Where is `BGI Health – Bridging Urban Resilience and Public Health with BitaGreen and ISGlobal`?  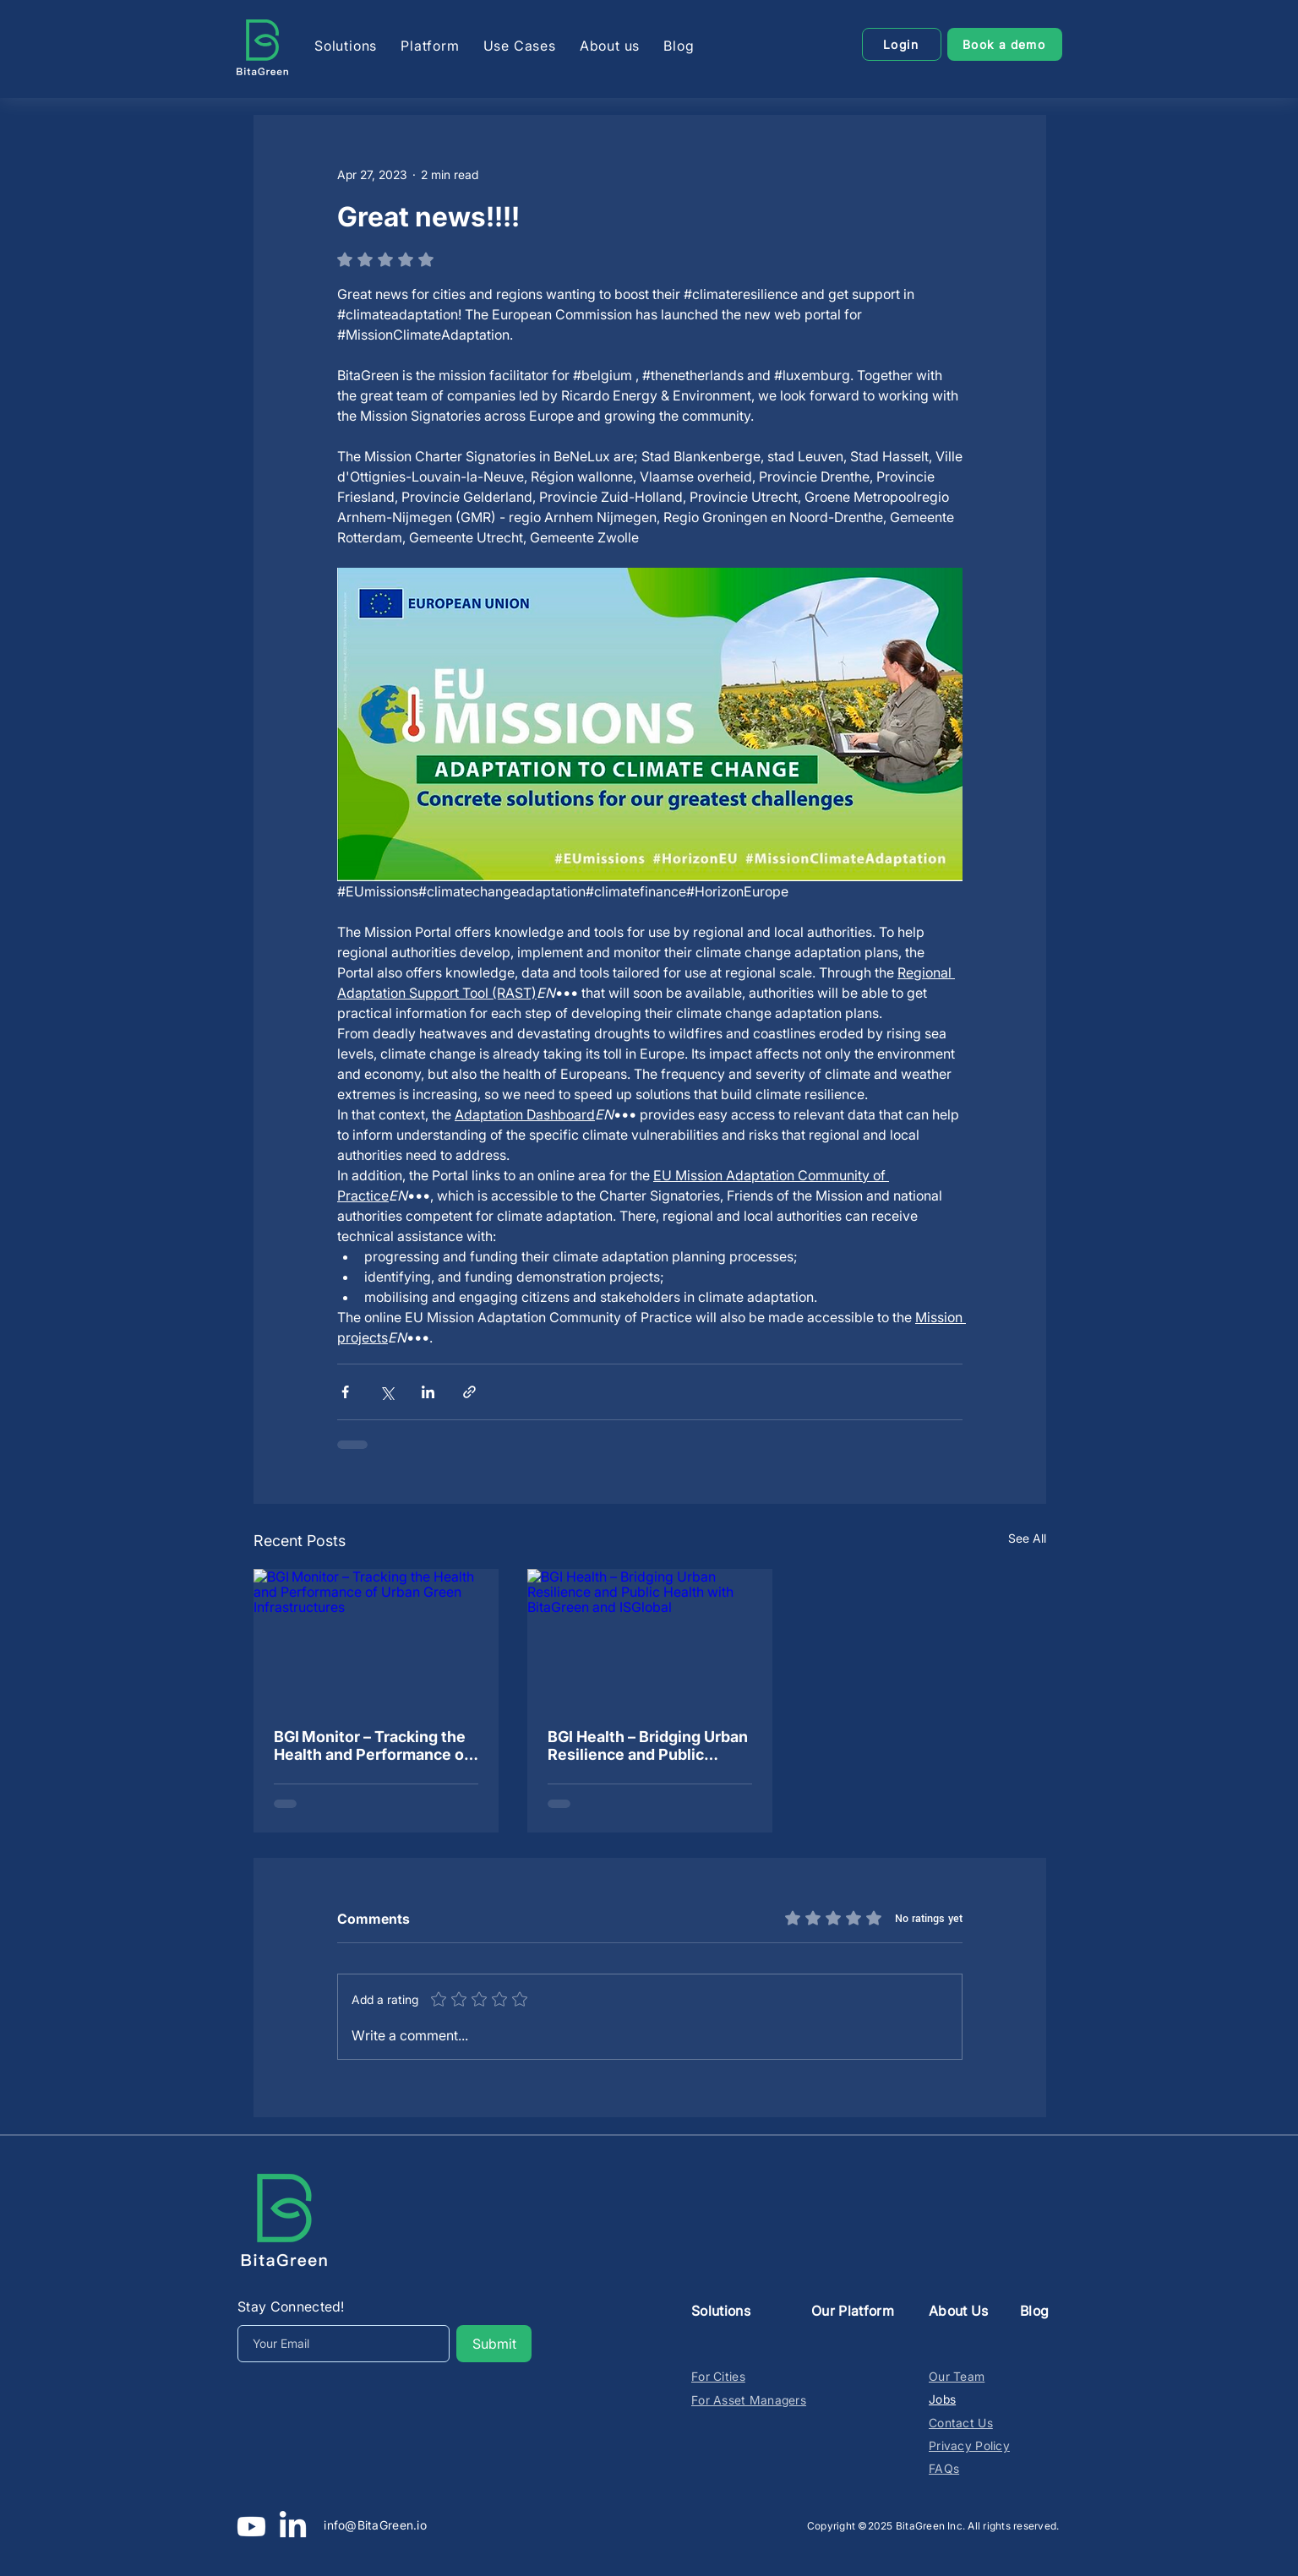
BGI Health – Bridging Urban Resilience and Public Health with BitaGreen and ISGlobal is located at coordinates (648, 1745).